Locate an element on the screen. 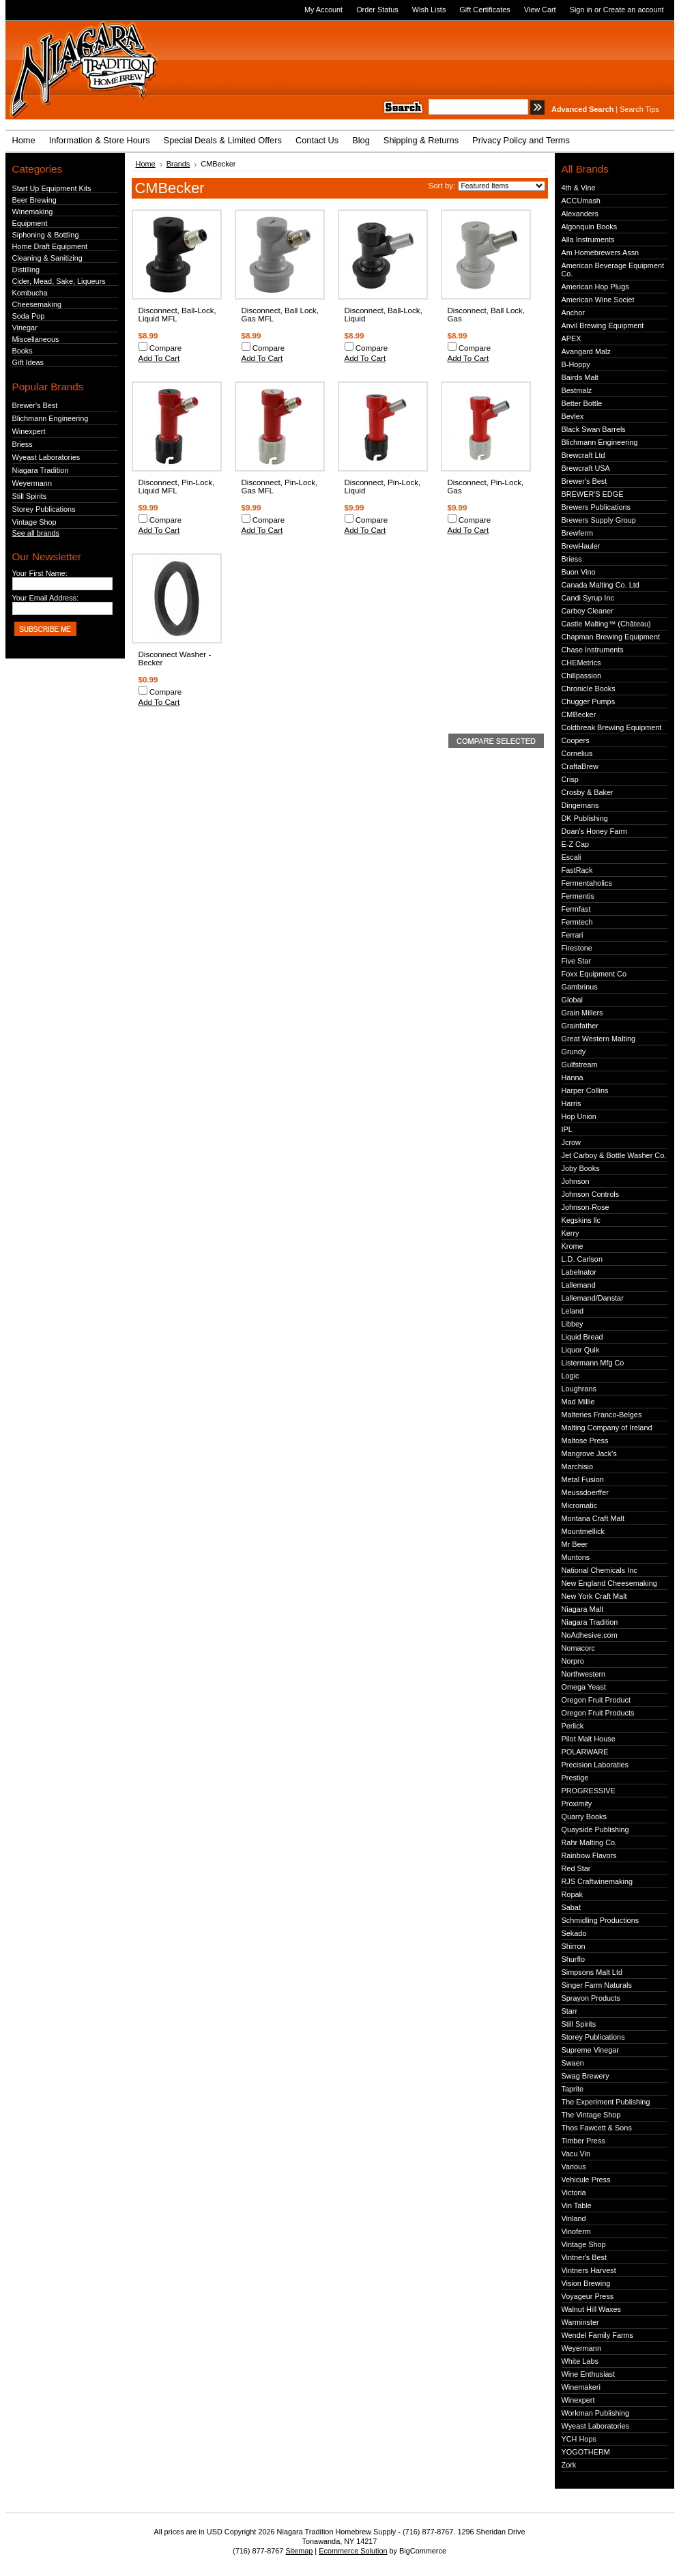 The height and width of the screenshot is (2576, 679). Better Bottle is located at coordinates (582, 403).